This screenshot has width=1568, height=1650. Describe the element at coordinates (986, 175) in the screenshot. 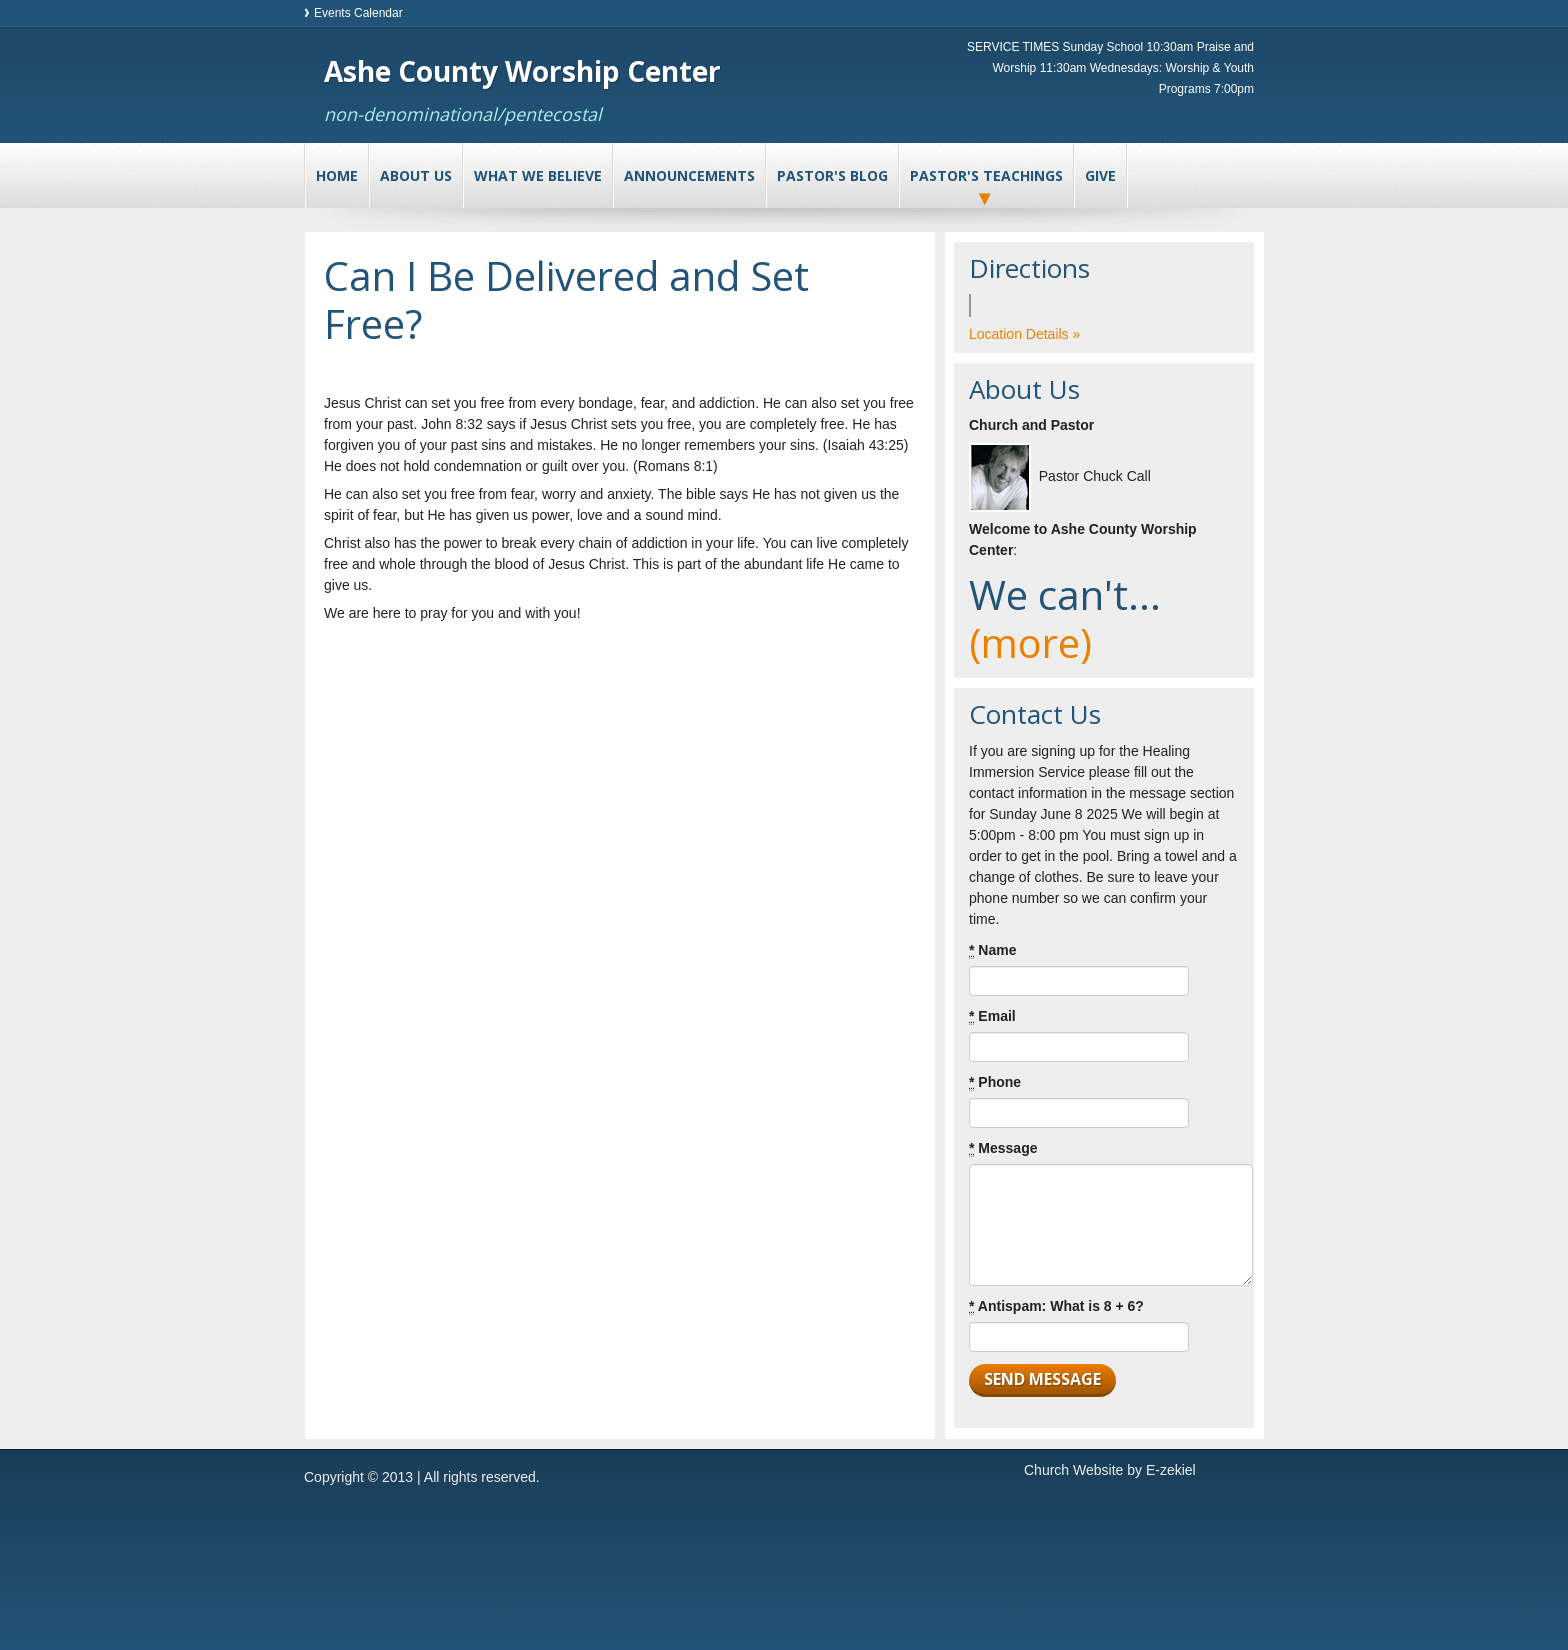

I see `Pastor's Teachings` at that location.